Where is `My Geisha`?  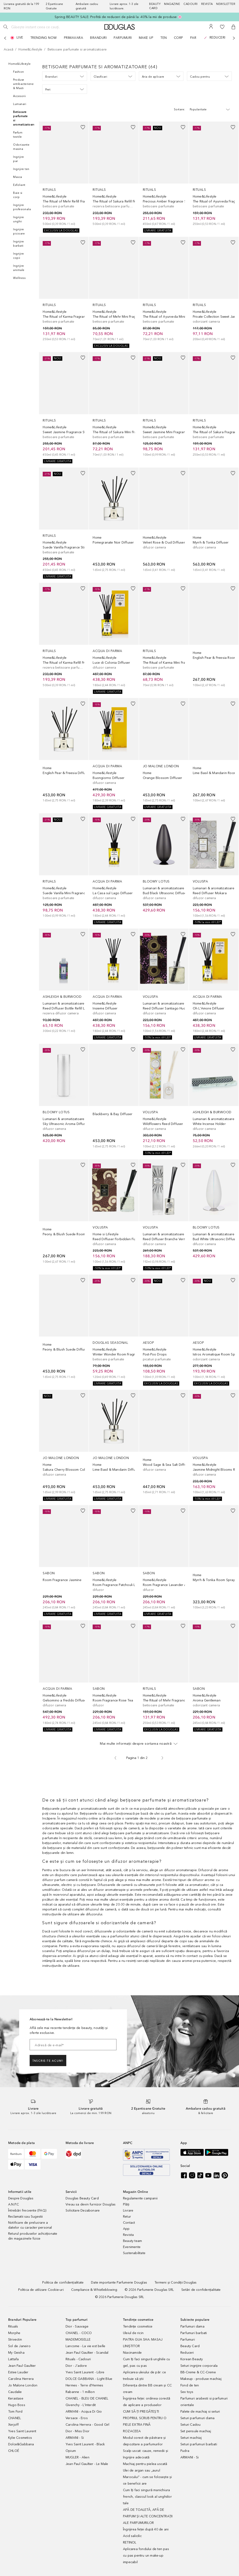
My Geisha is located at coordinates (16, 2353).